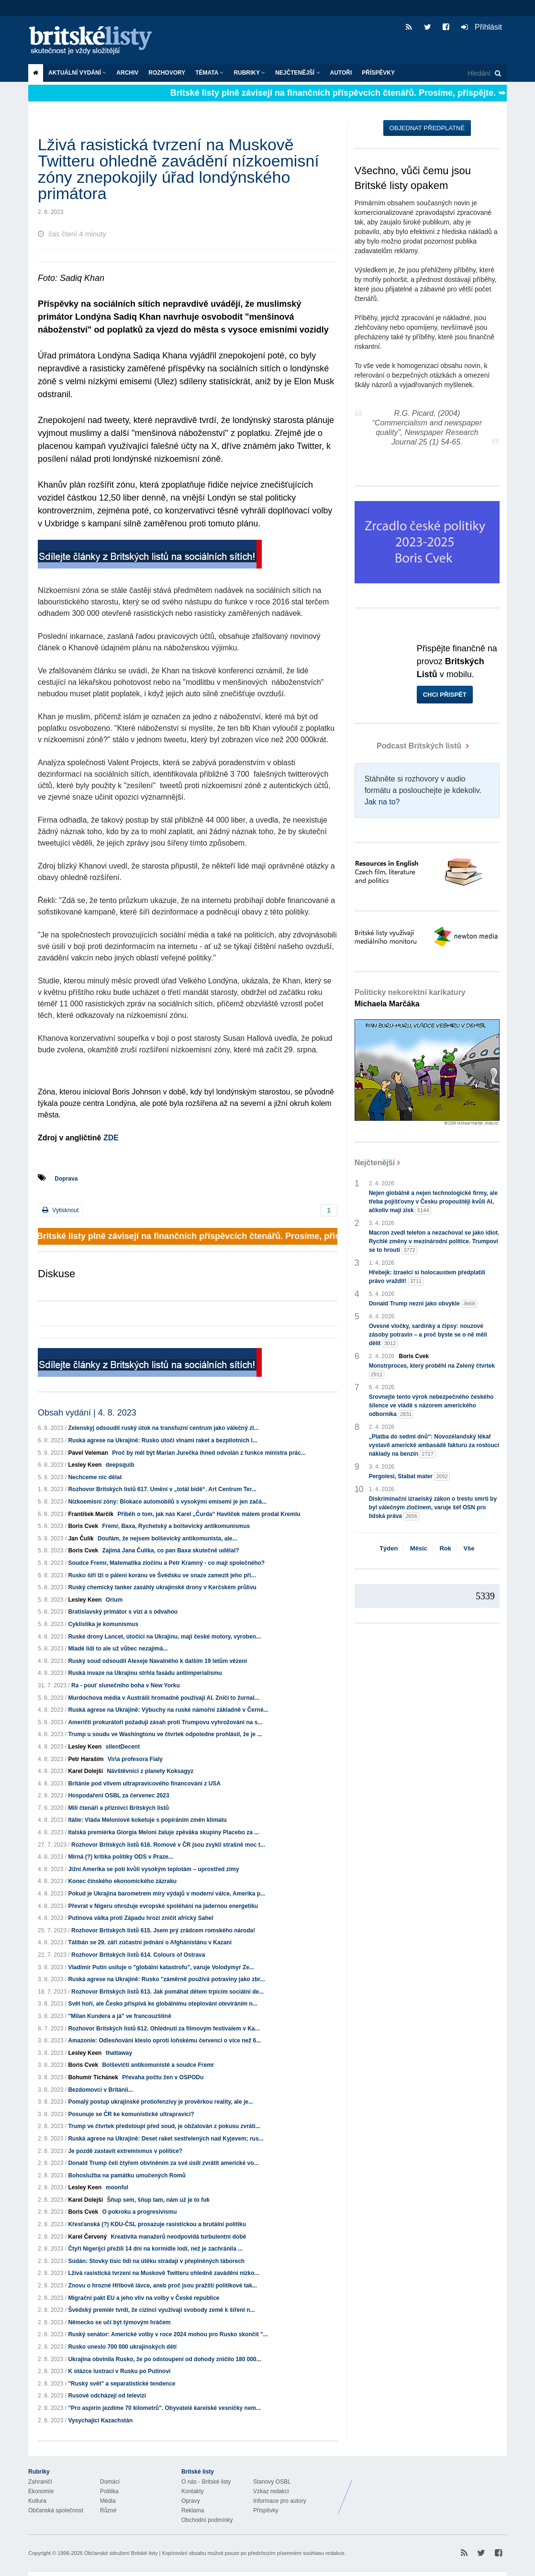 The height and width of the screenshot is (2576, 535). What do you see at coordinates (272, 2481) in the screenshot?
I see `Stanovy OSBL` at bounding box center [272, 2481].